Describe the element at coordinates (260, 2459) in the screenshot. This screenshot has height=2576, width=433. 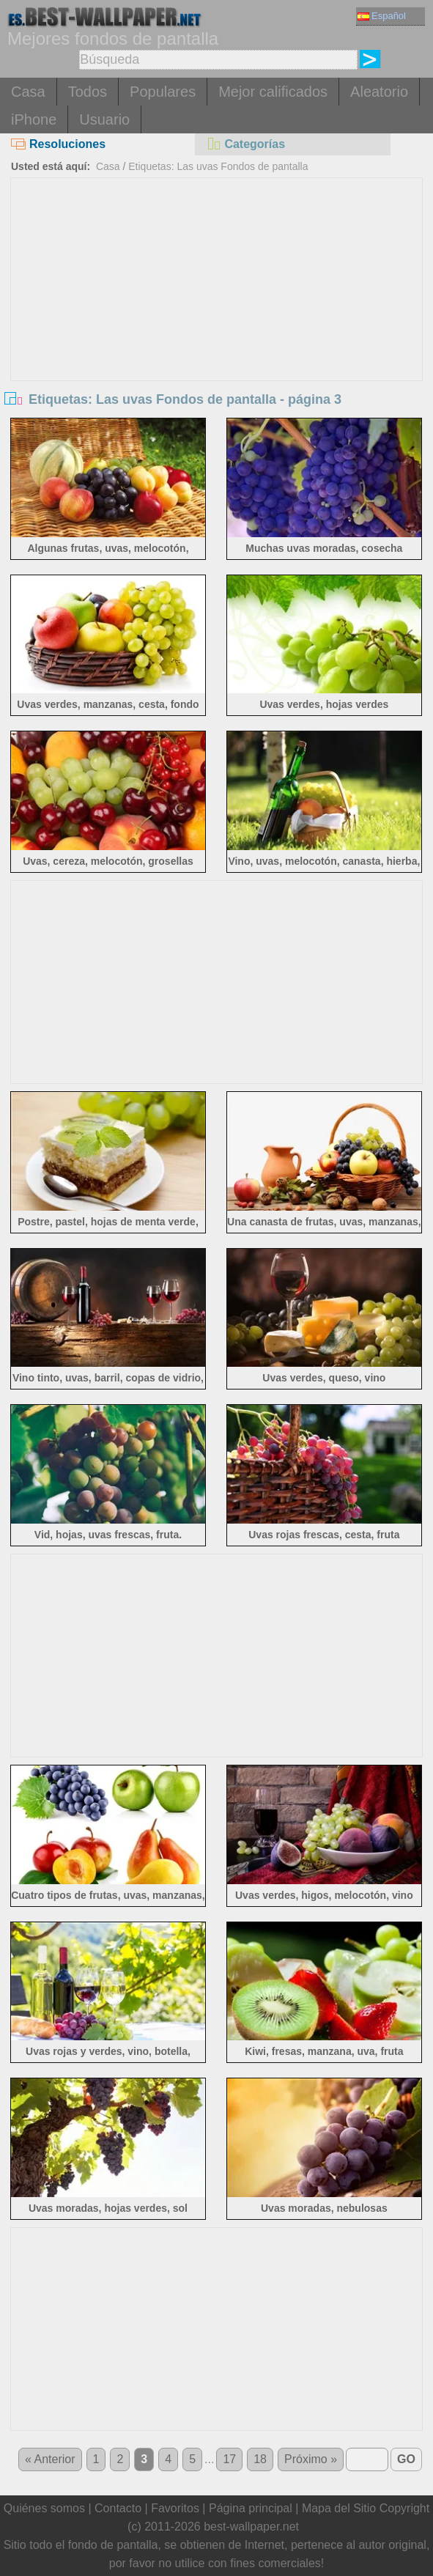
I see `18` at that location.